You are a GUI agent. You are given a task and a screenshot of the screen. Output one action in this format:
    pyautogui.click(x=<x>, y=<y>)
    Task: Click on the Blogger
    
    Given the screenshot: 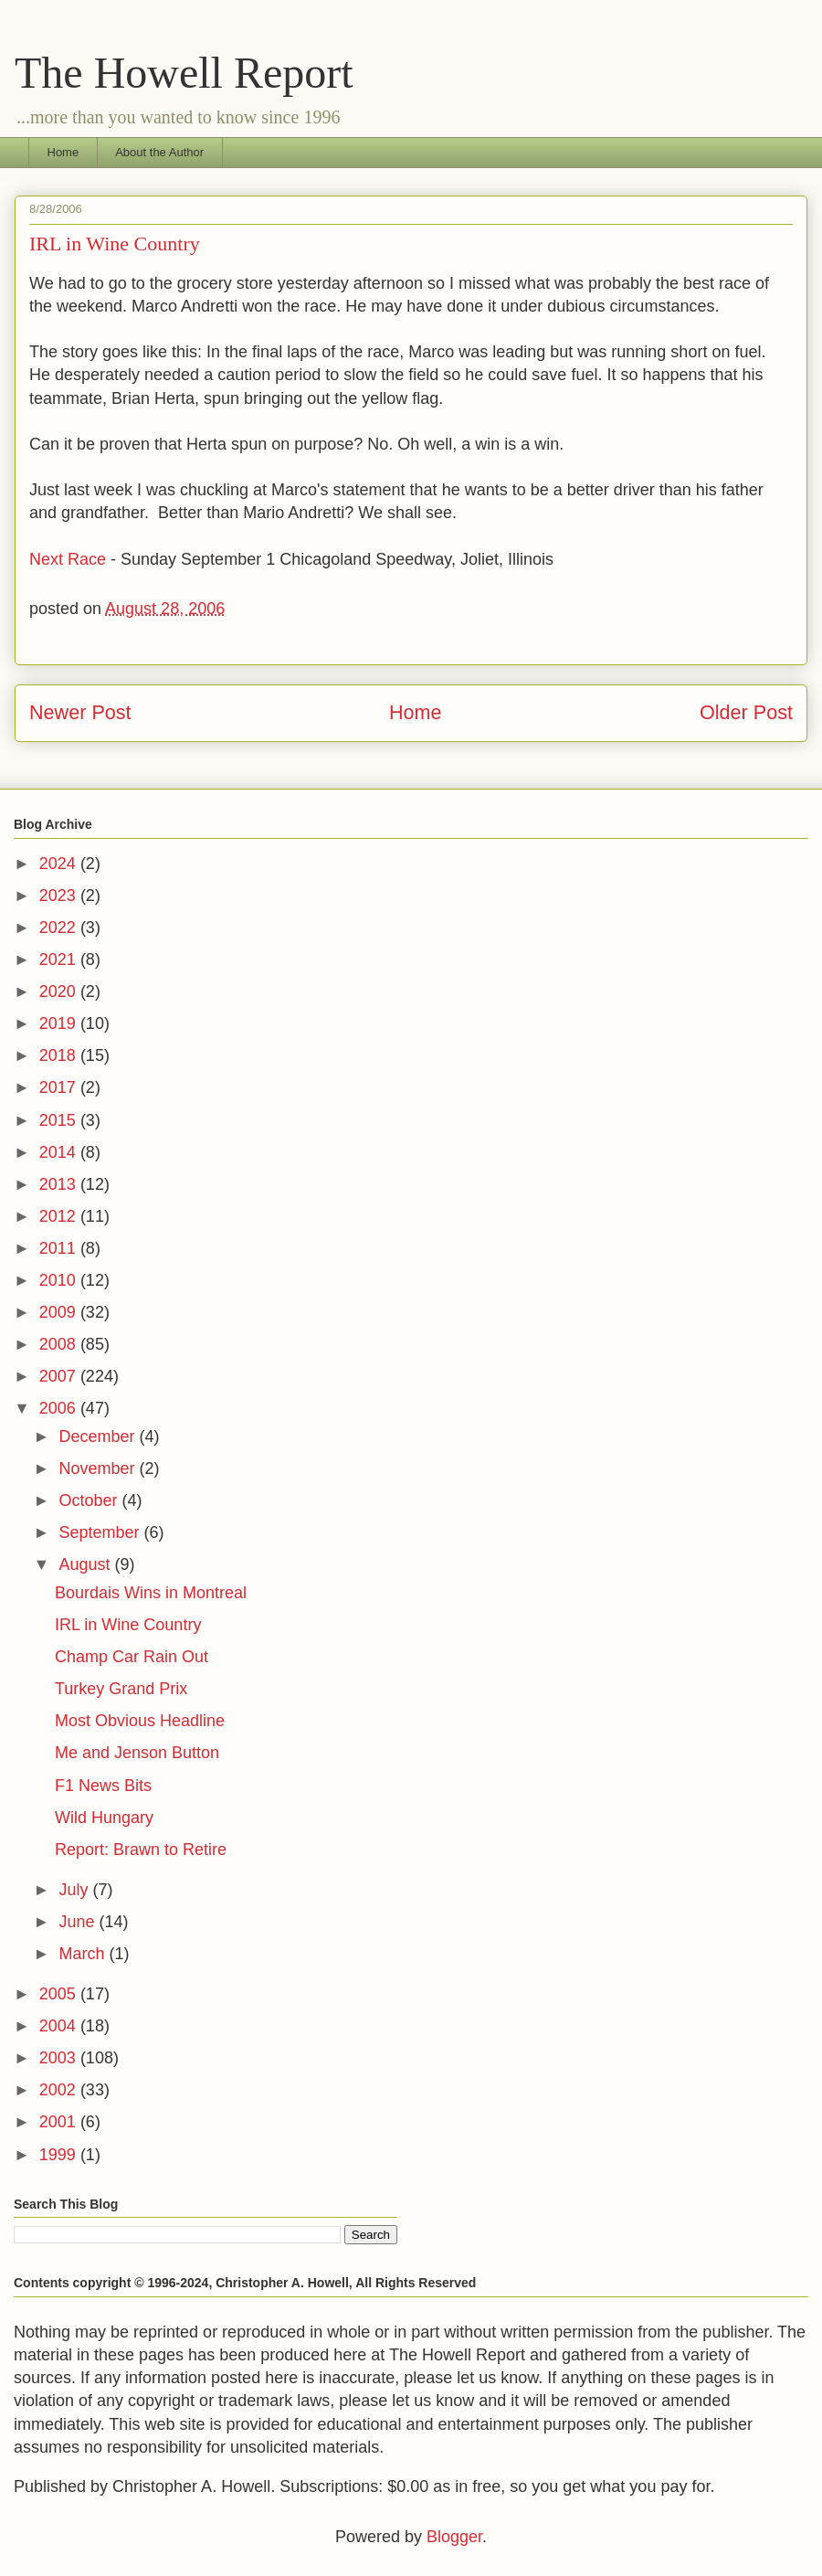 What is the action you would take?
    pyautogui.click(x=454, y=2537)
    